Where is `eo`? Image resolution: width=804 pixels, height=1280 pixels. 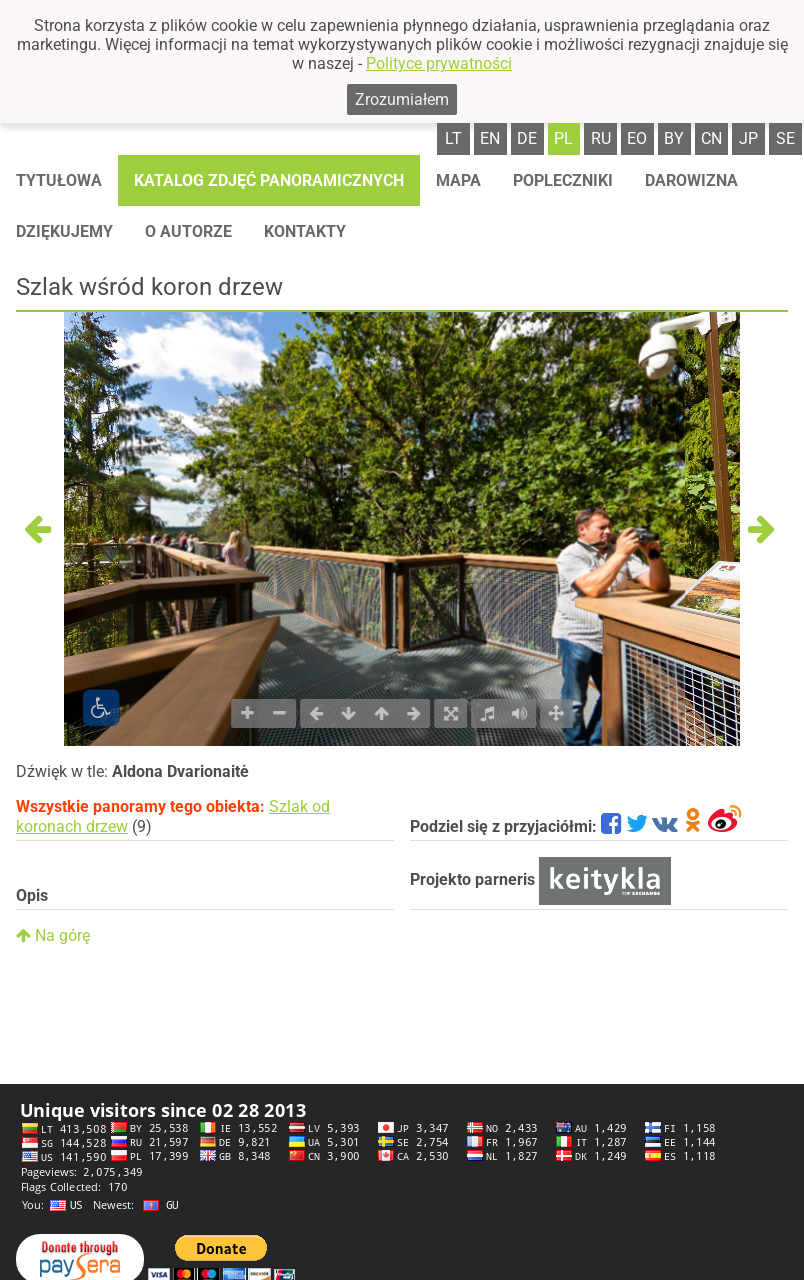
eo is located at coordinates (637, 138).